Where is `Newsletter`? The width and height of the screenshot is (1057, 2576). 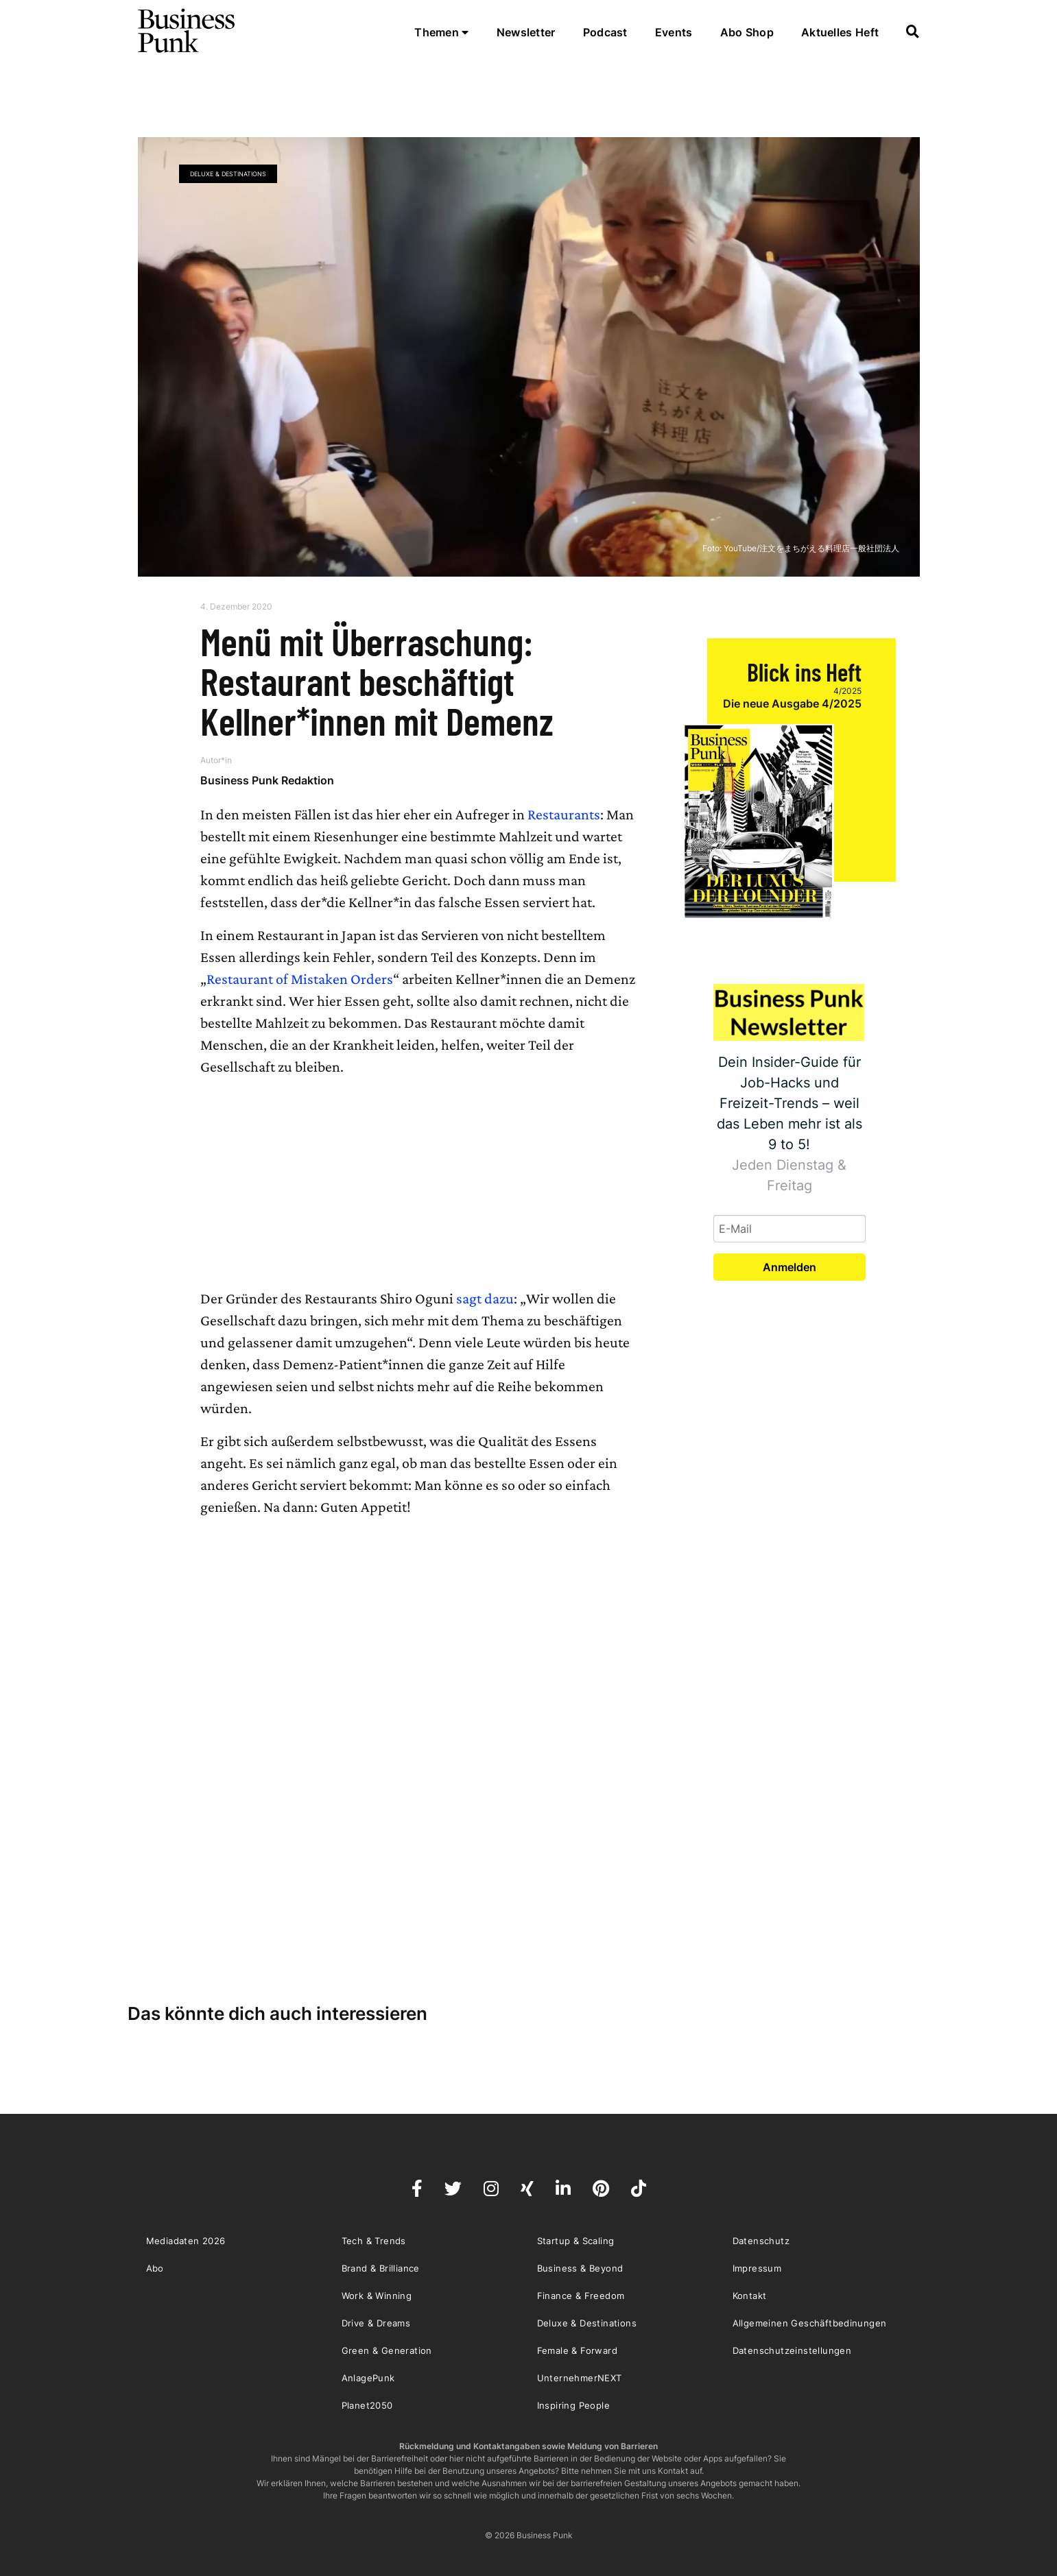 Newsletter is located at coordinates (526, 32).